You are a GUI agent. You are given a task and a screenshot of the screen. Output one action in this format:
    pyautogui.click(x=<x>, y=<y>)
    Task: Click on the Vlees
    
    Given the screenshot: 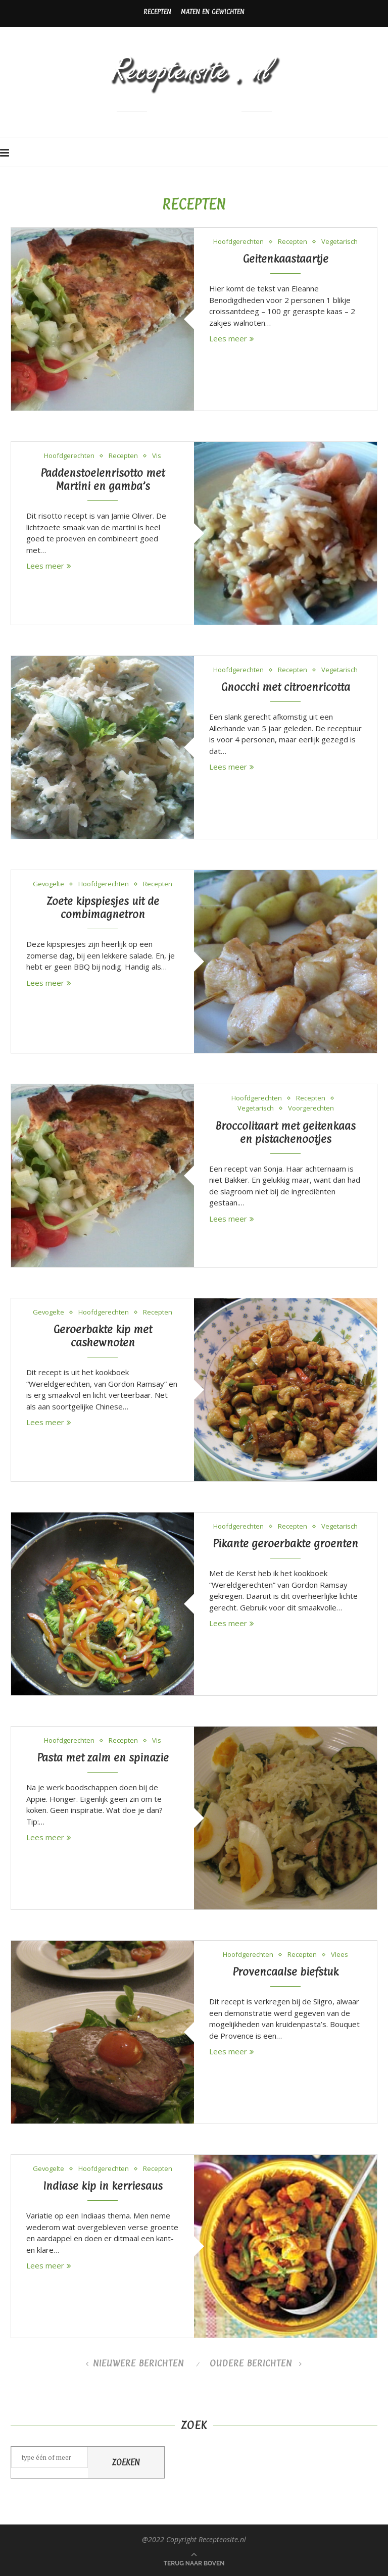 What is the action you would take?
    pyautogui.click(x=339, y=1955)
    